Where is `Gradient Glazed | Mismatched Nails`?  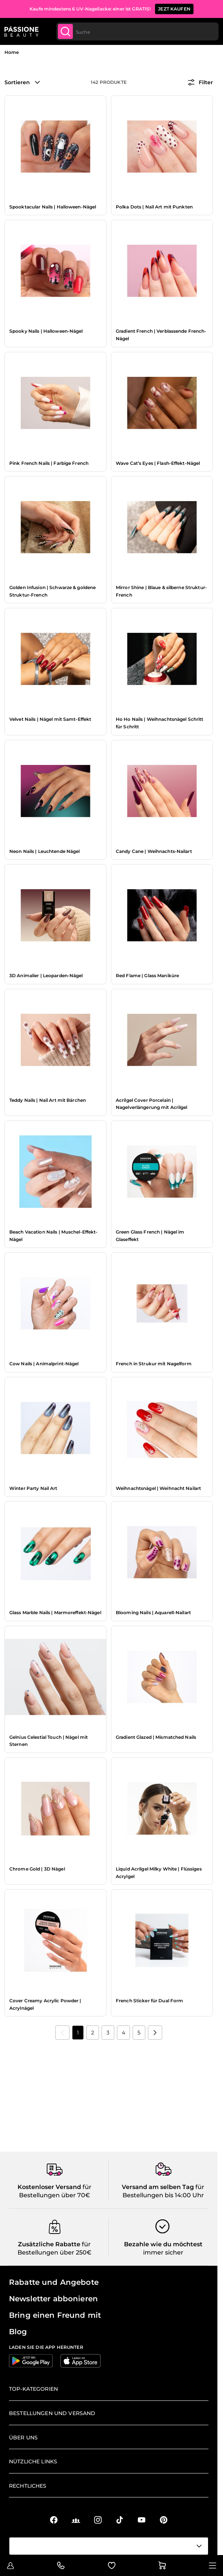 Gradient Glazed | Mismatched Nails is located at coordinates (156, 1737).